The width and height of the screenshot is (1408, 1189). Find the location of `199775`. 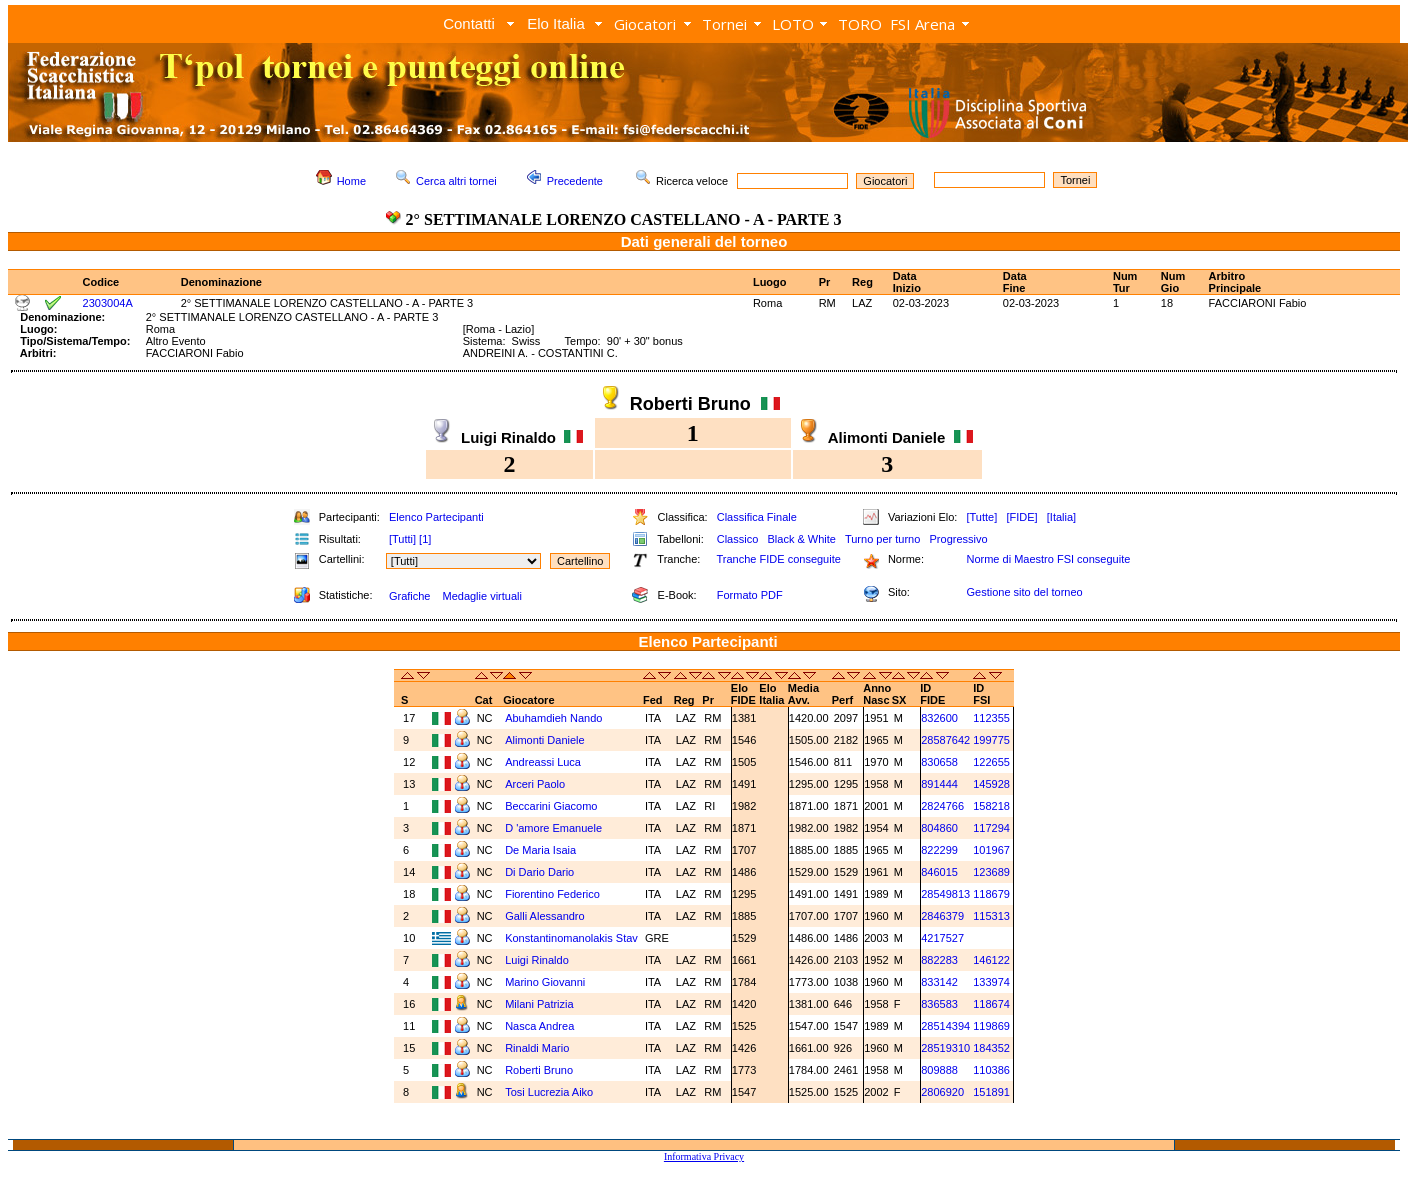

199775 is located at coordinates (991, 740).